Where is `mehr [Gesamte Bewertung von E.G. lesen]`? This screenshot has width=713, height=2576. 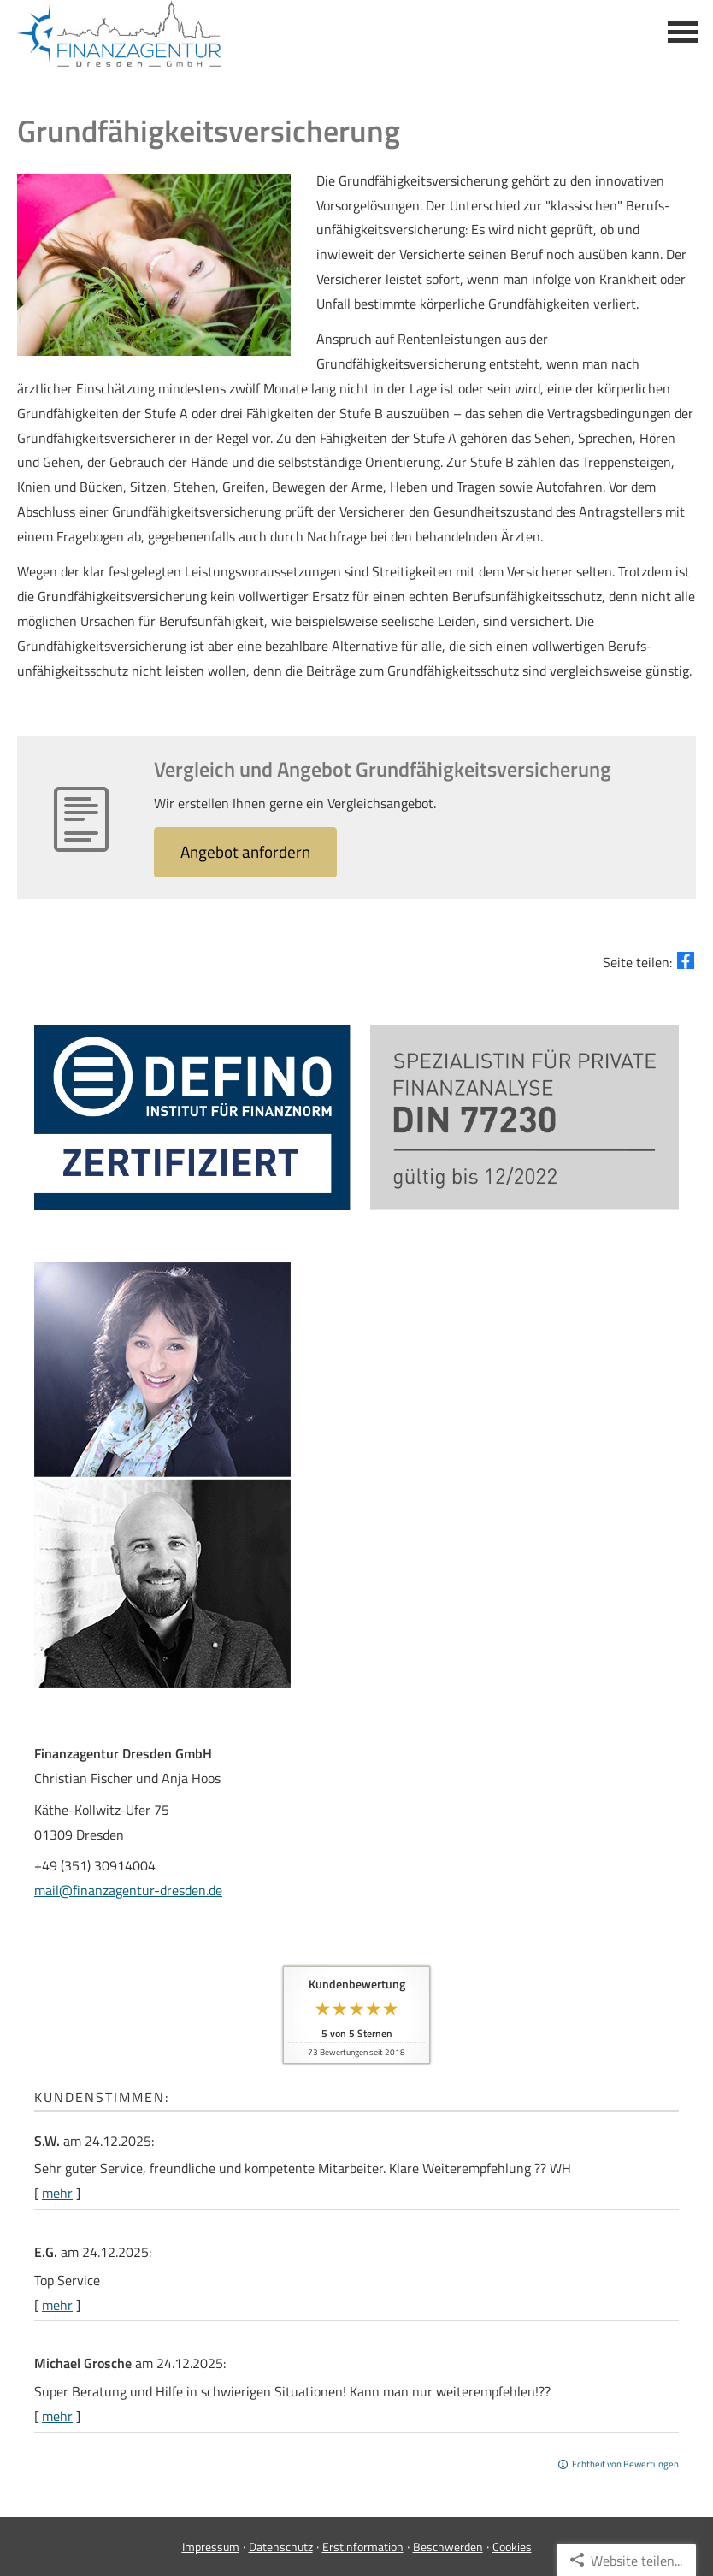 mehr [Gesamte Bewertung von E.G. lesen] is located at coordinates (57, 2305).